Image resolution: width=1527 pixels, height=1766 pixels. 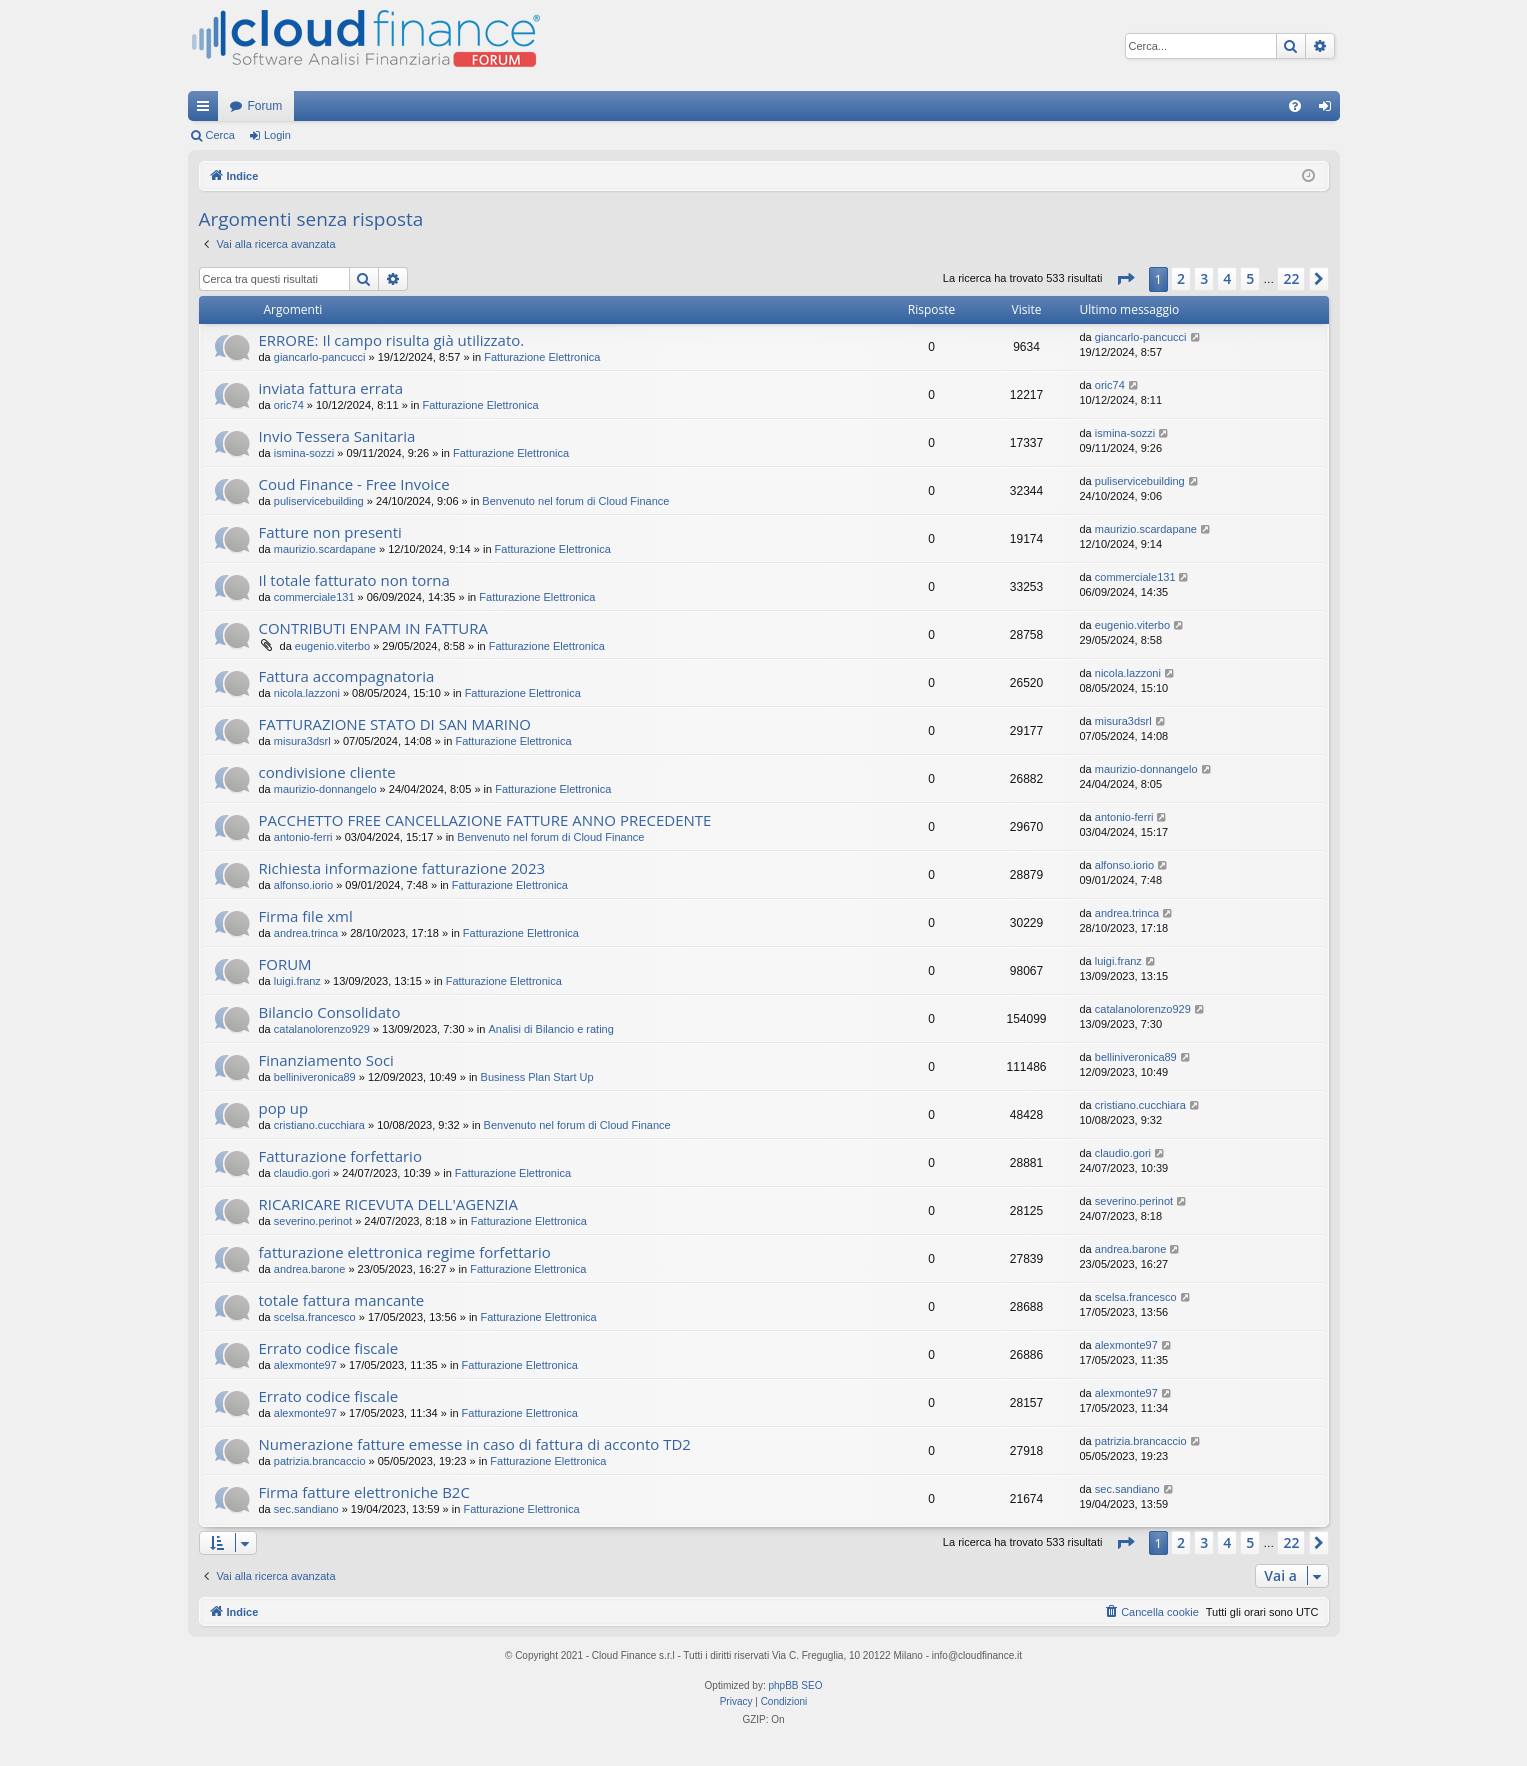 I want to click on totale fattura mancante, so click(x=342, y=1300).